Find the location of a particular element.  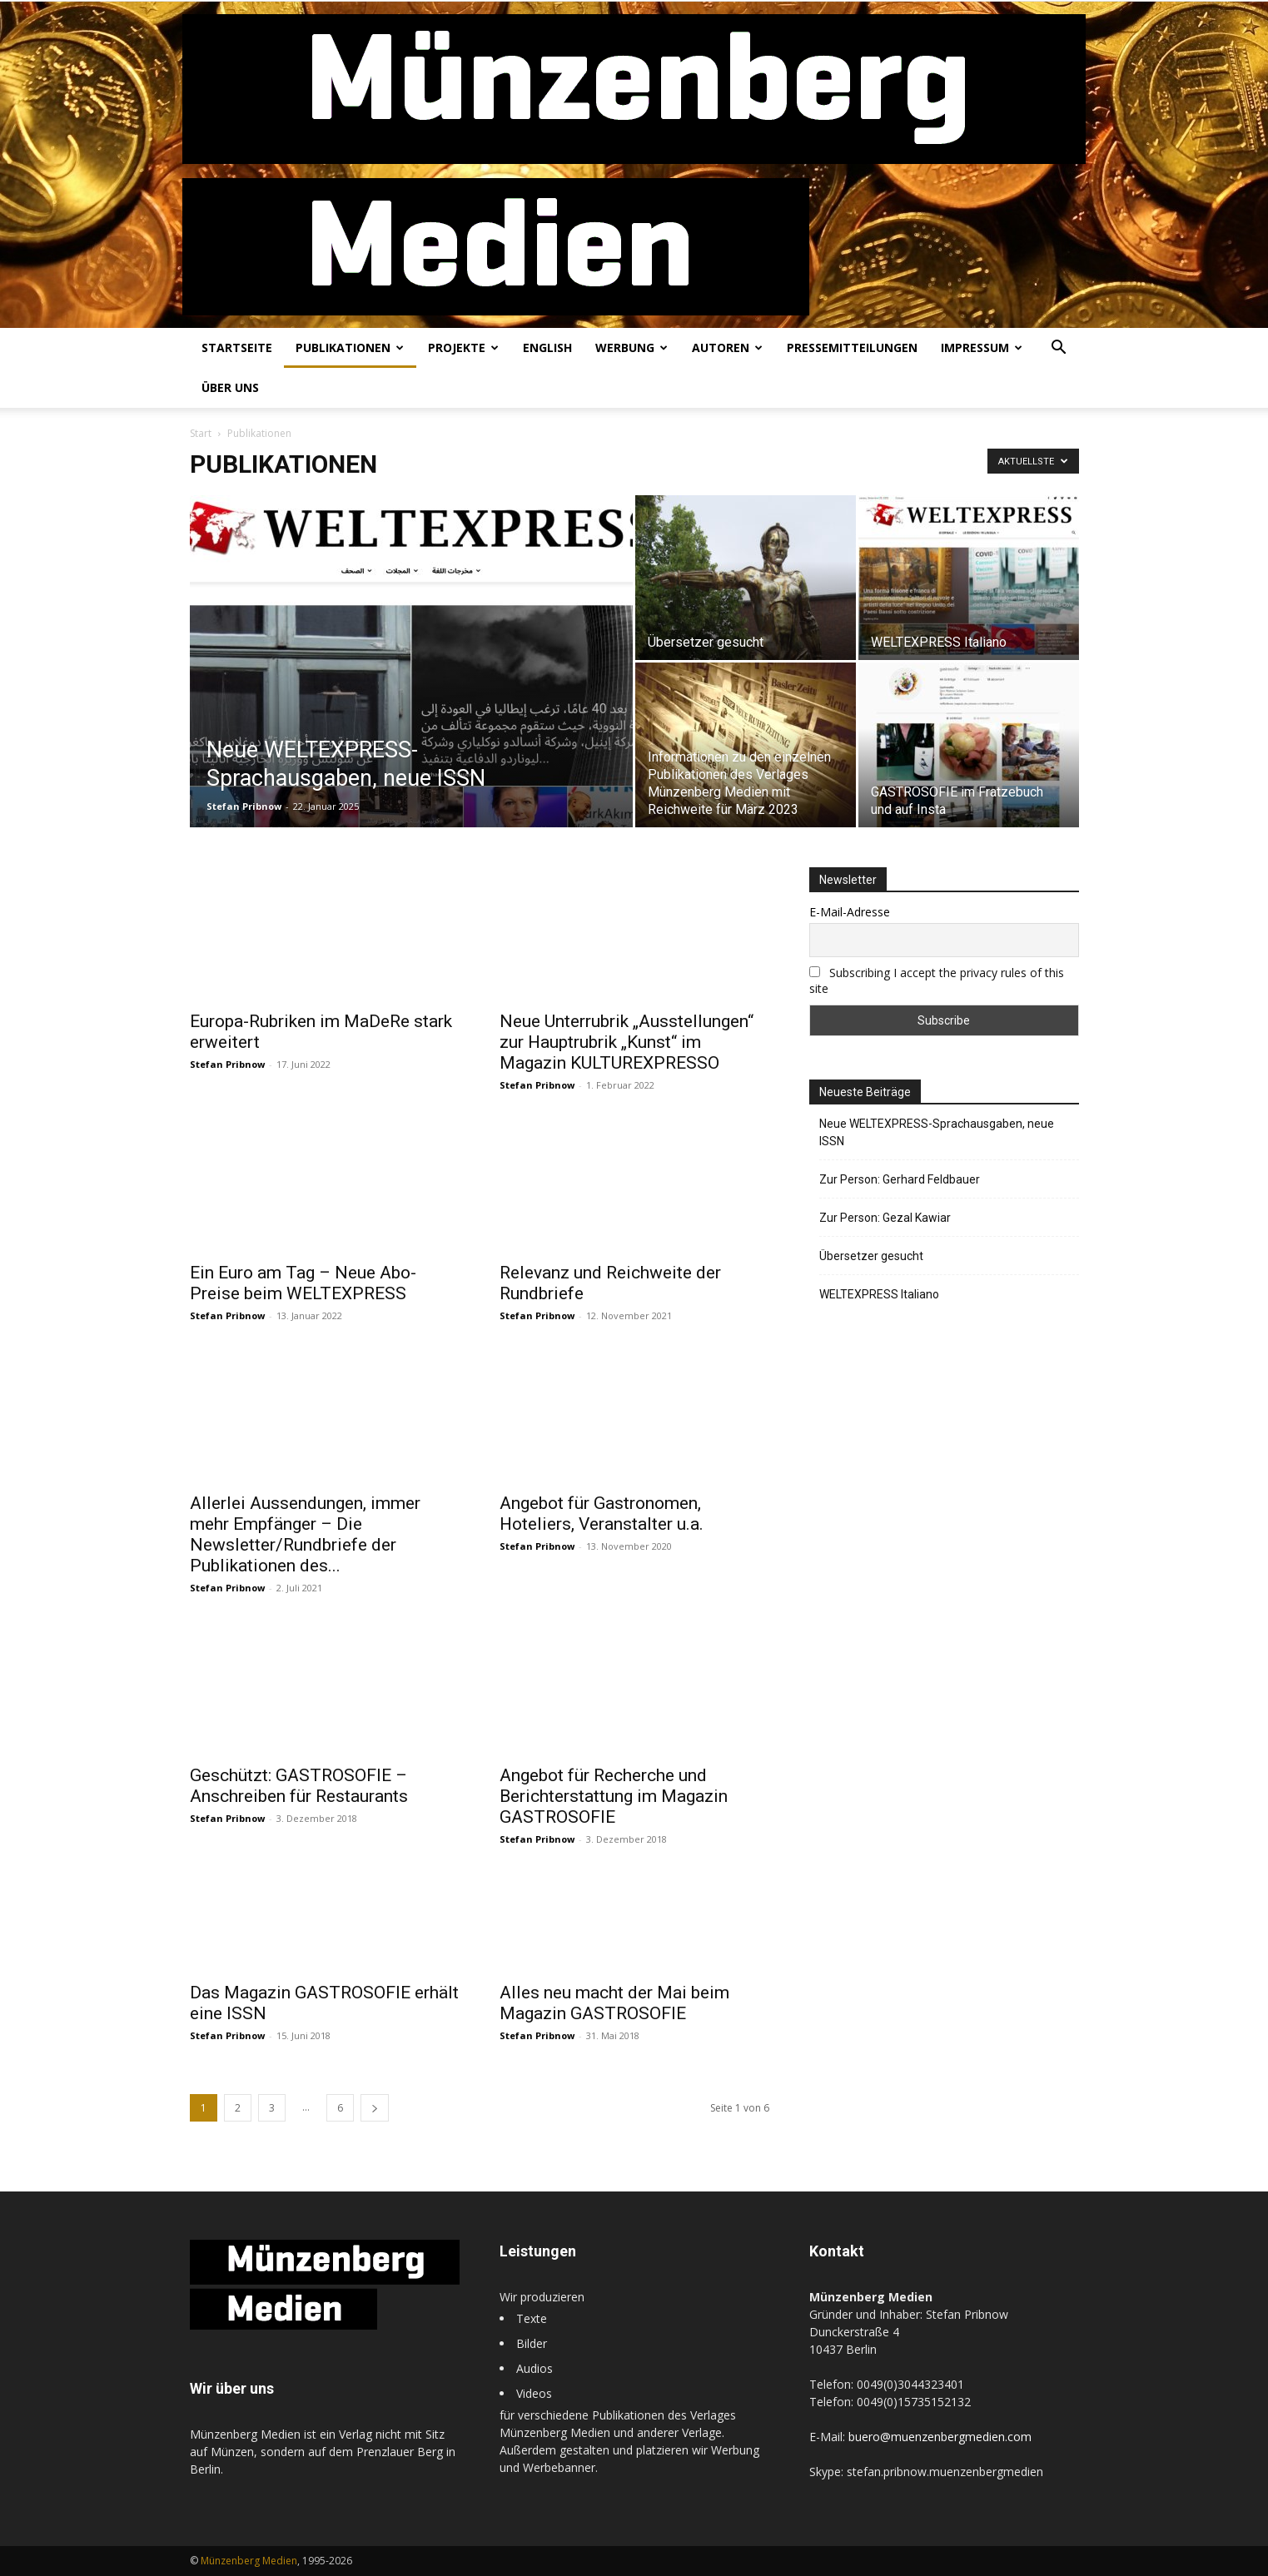

Publikationen is located at coordinates (350, 347).